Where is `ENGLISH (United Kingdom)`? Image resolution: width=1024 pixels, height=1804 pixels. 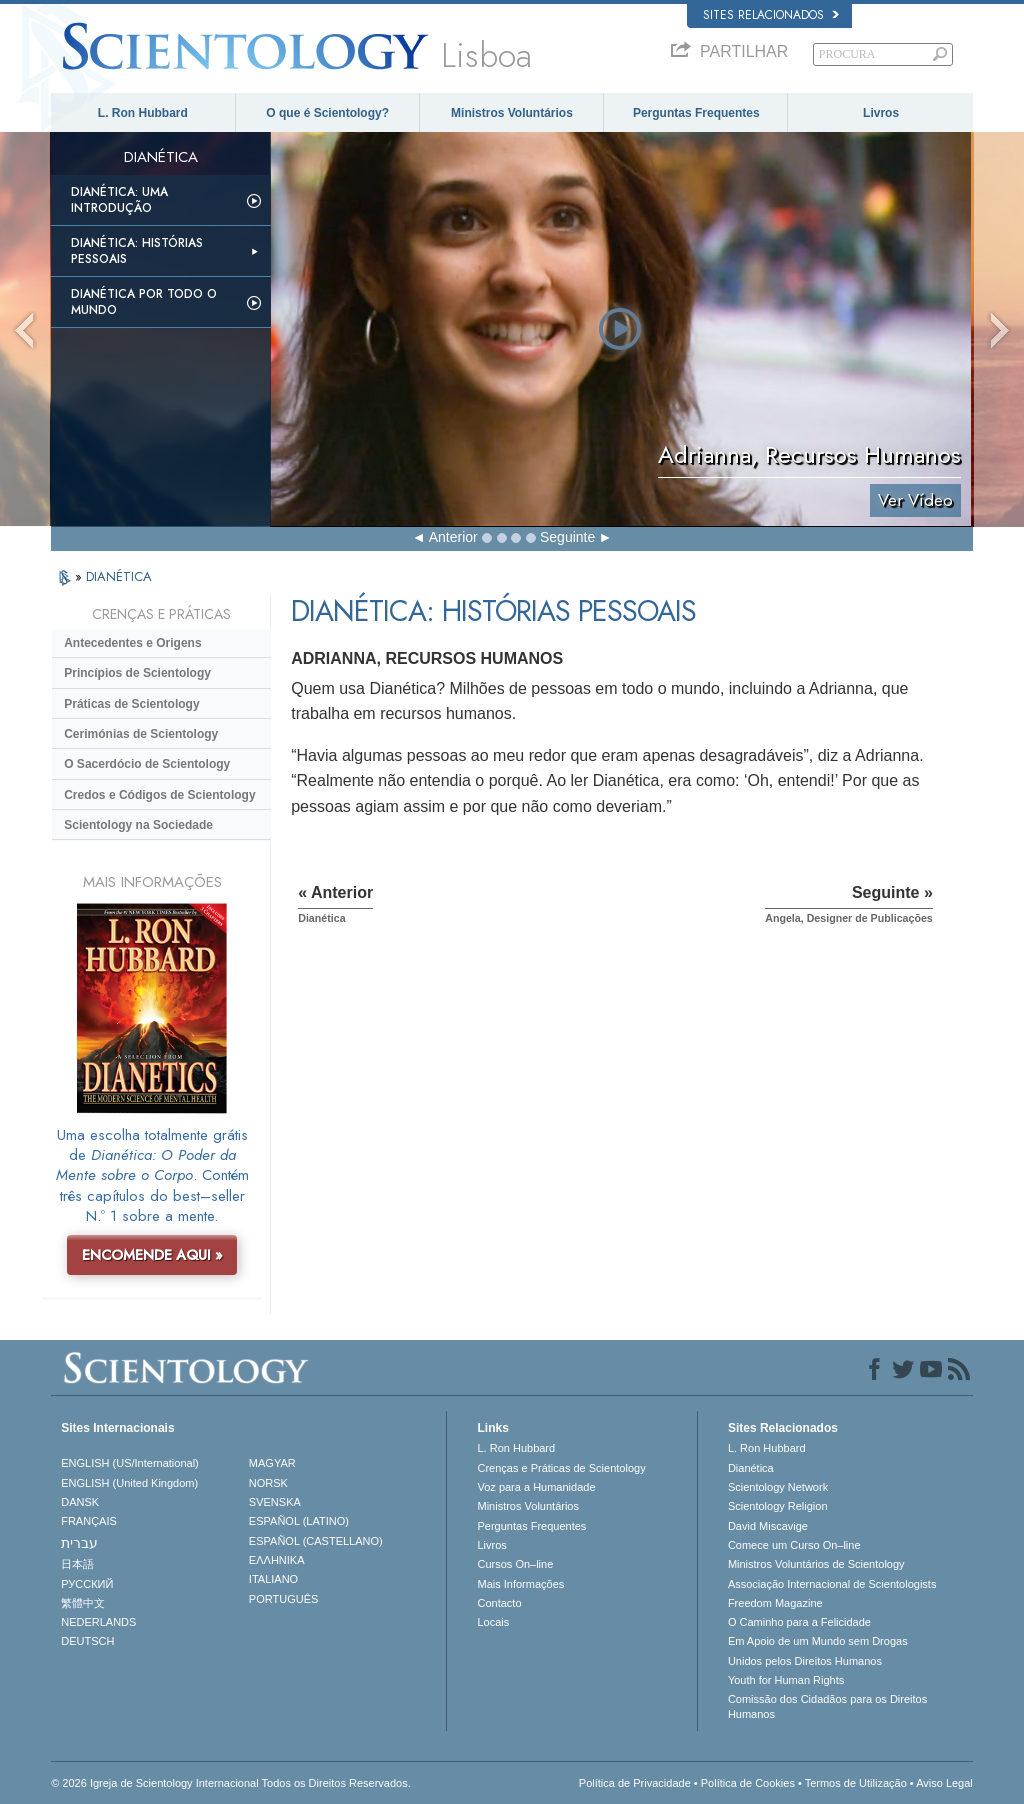 ENGLISH (United Kingdom) is located at coordinates (129, 1483).